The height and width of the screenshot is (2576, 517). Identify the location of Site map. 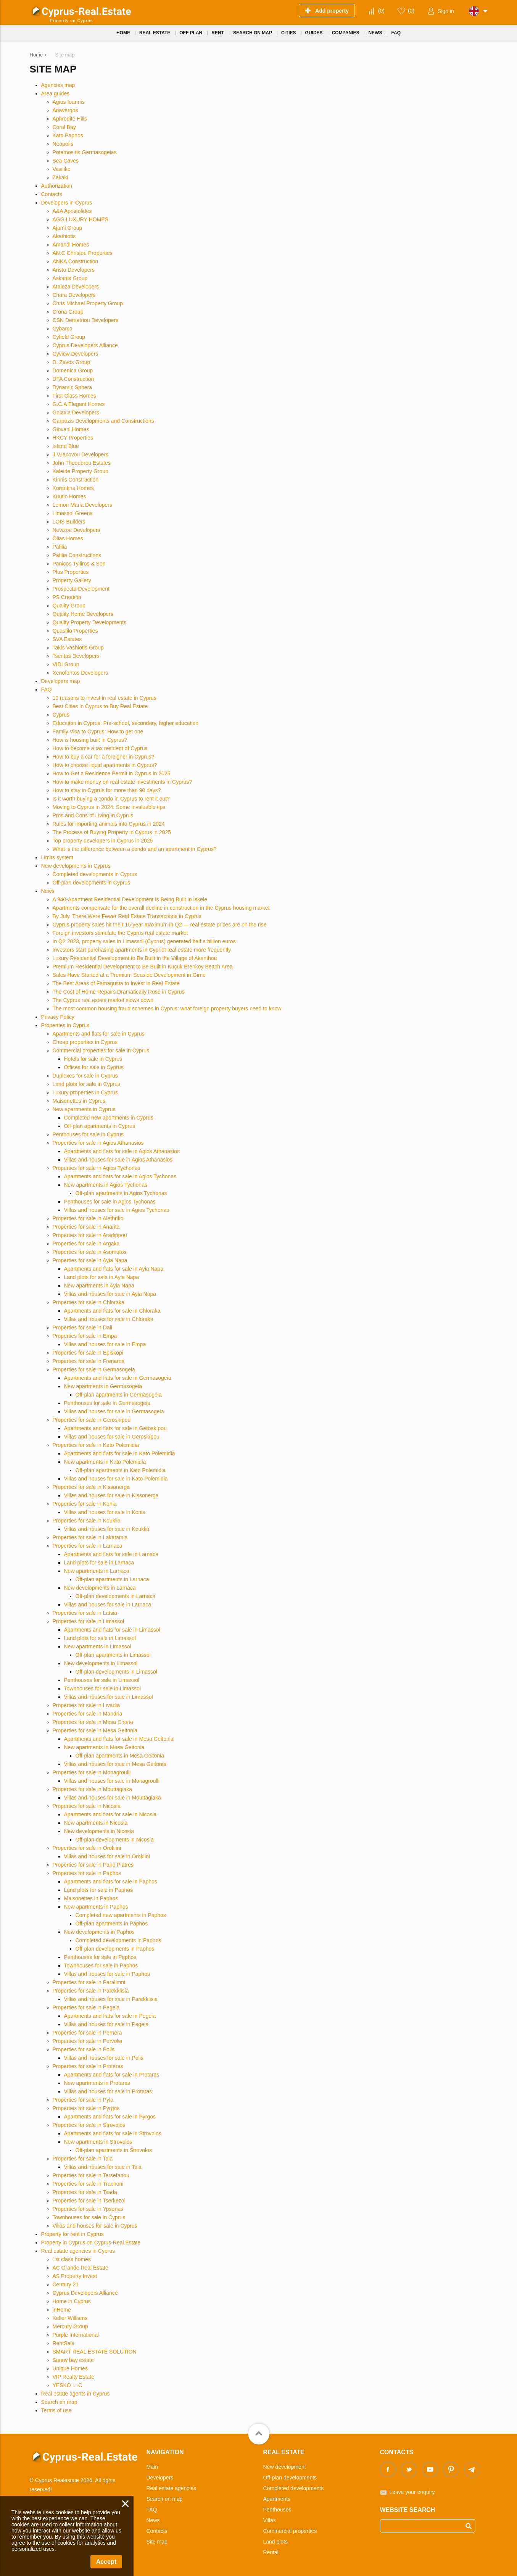
(157, 2542).